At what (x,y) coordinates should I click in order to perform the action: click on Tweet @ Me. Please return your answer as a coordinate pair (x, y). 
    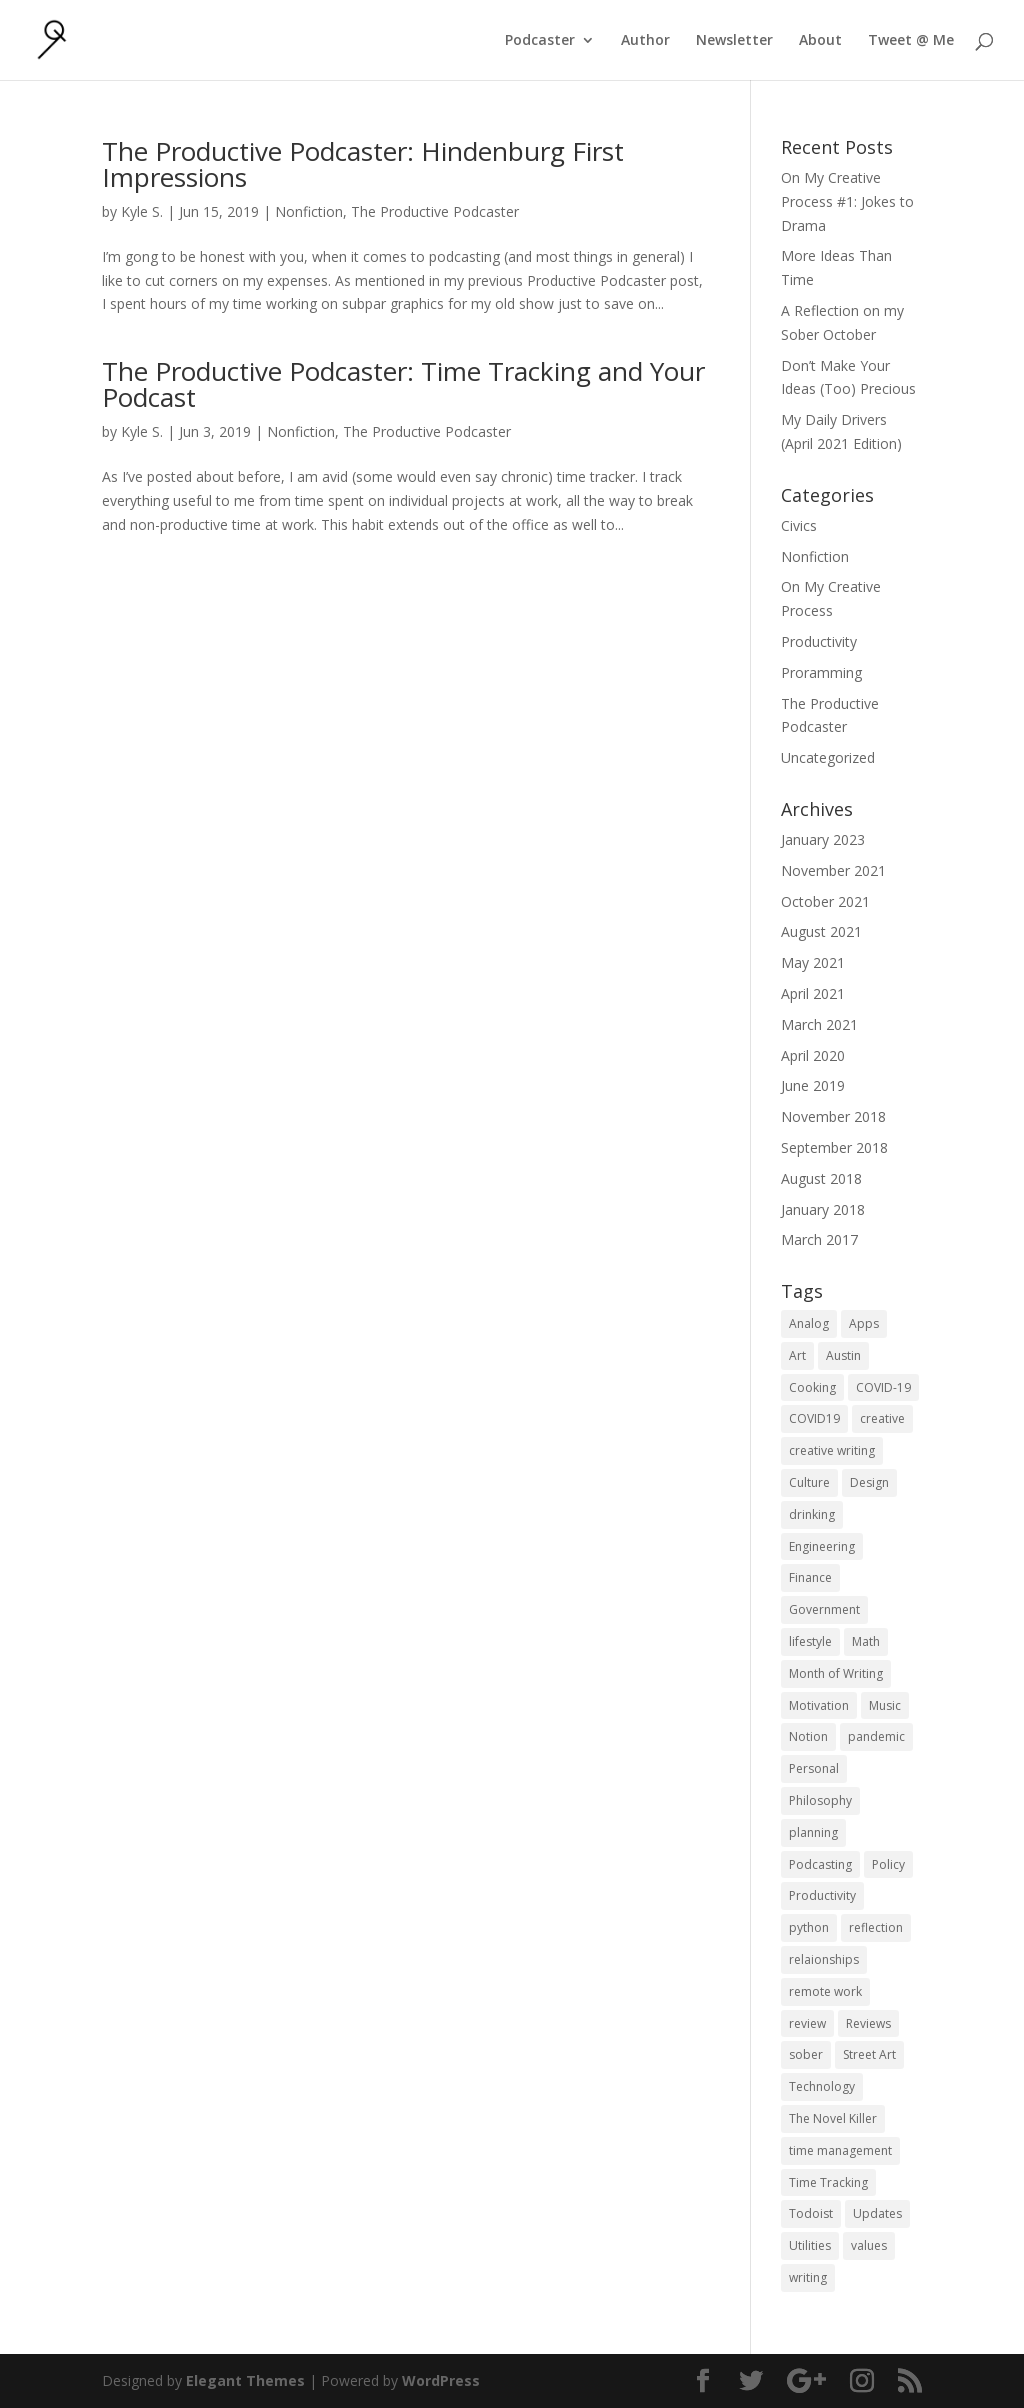
    Looking at the image, I should click on (911, 41).